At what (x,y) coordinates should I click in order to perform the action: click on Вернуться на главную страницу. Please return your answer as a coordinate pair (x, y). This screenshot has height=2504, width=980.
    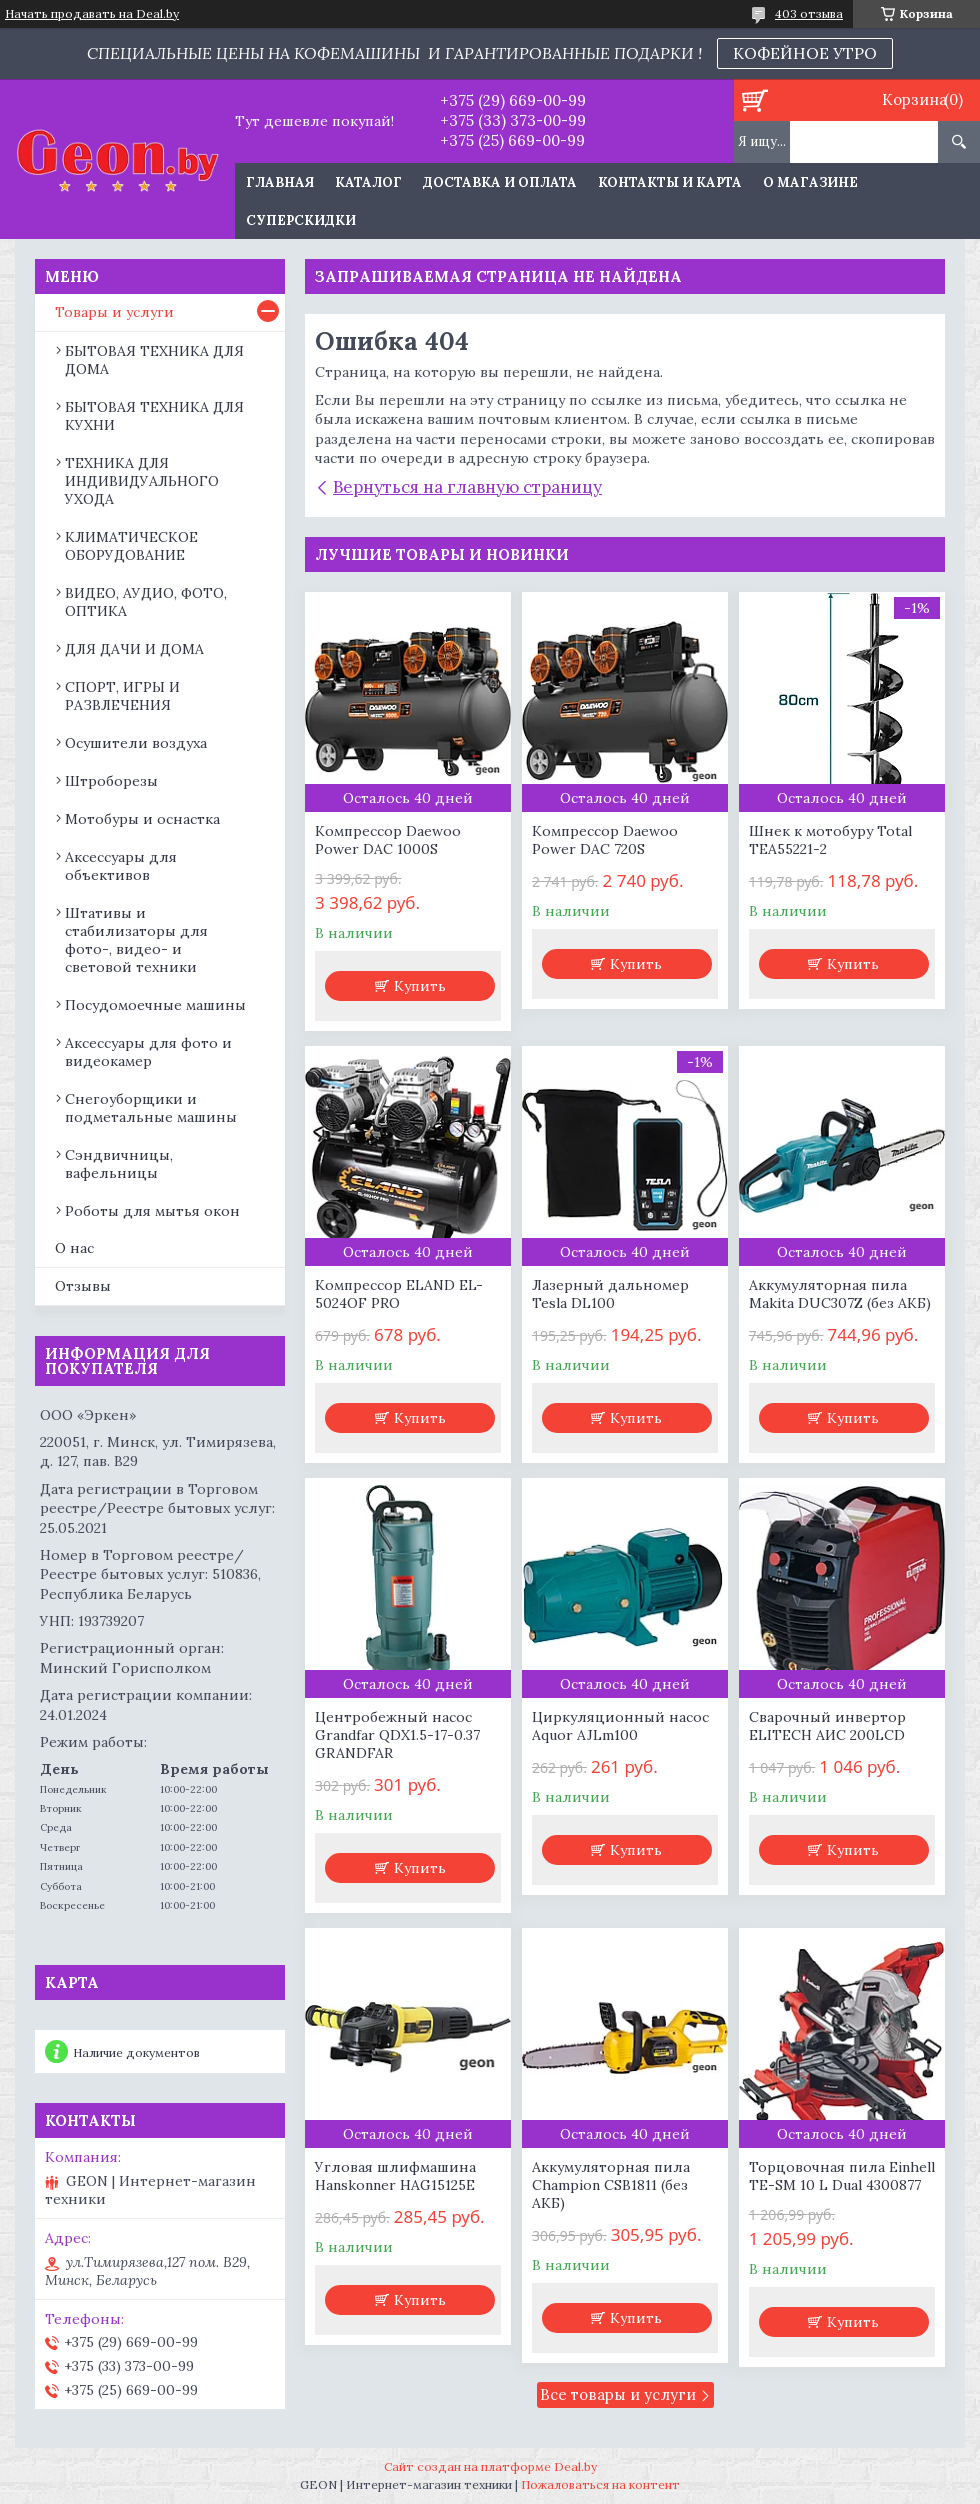
    Looking at the image, I should click on (467, 487).